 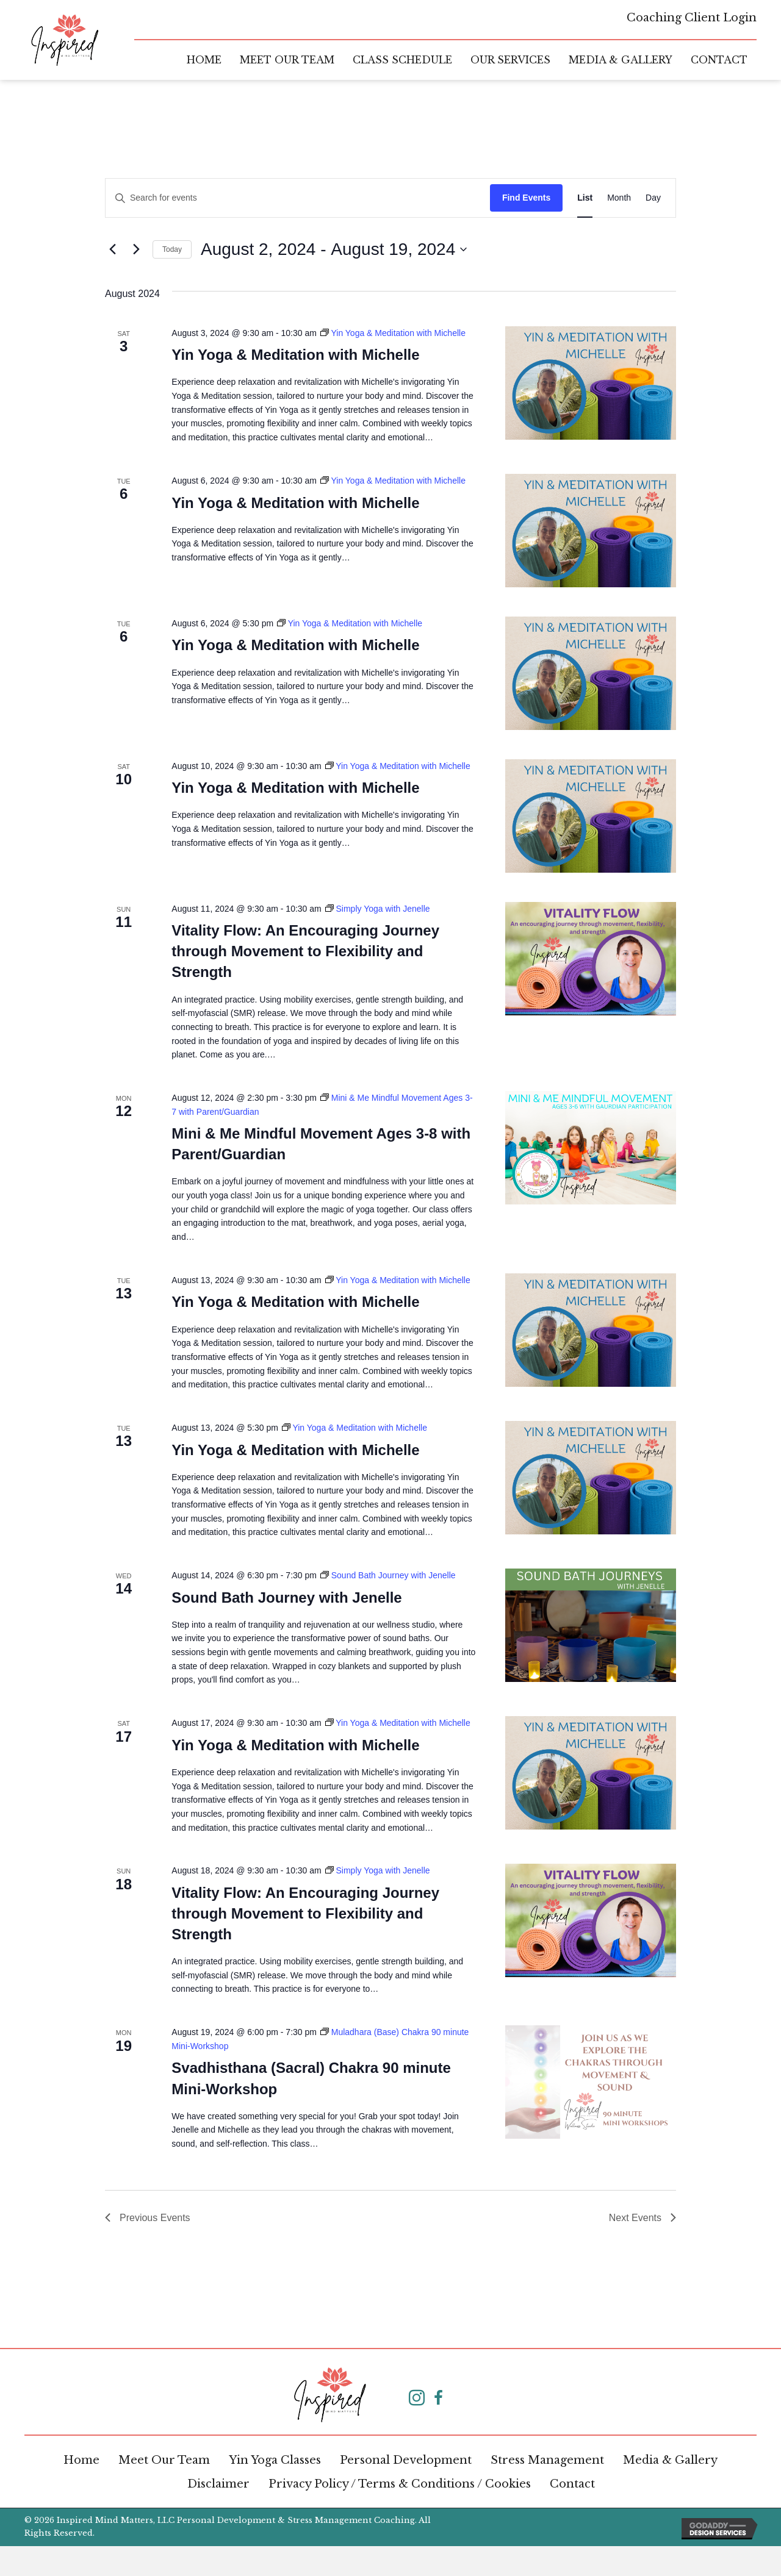 What do you see at coordinates (393, 333) in the screenshot?
I see `[Event series: Yin Yoga & Meditation with Michelle]` at bounding box center [393, 333].